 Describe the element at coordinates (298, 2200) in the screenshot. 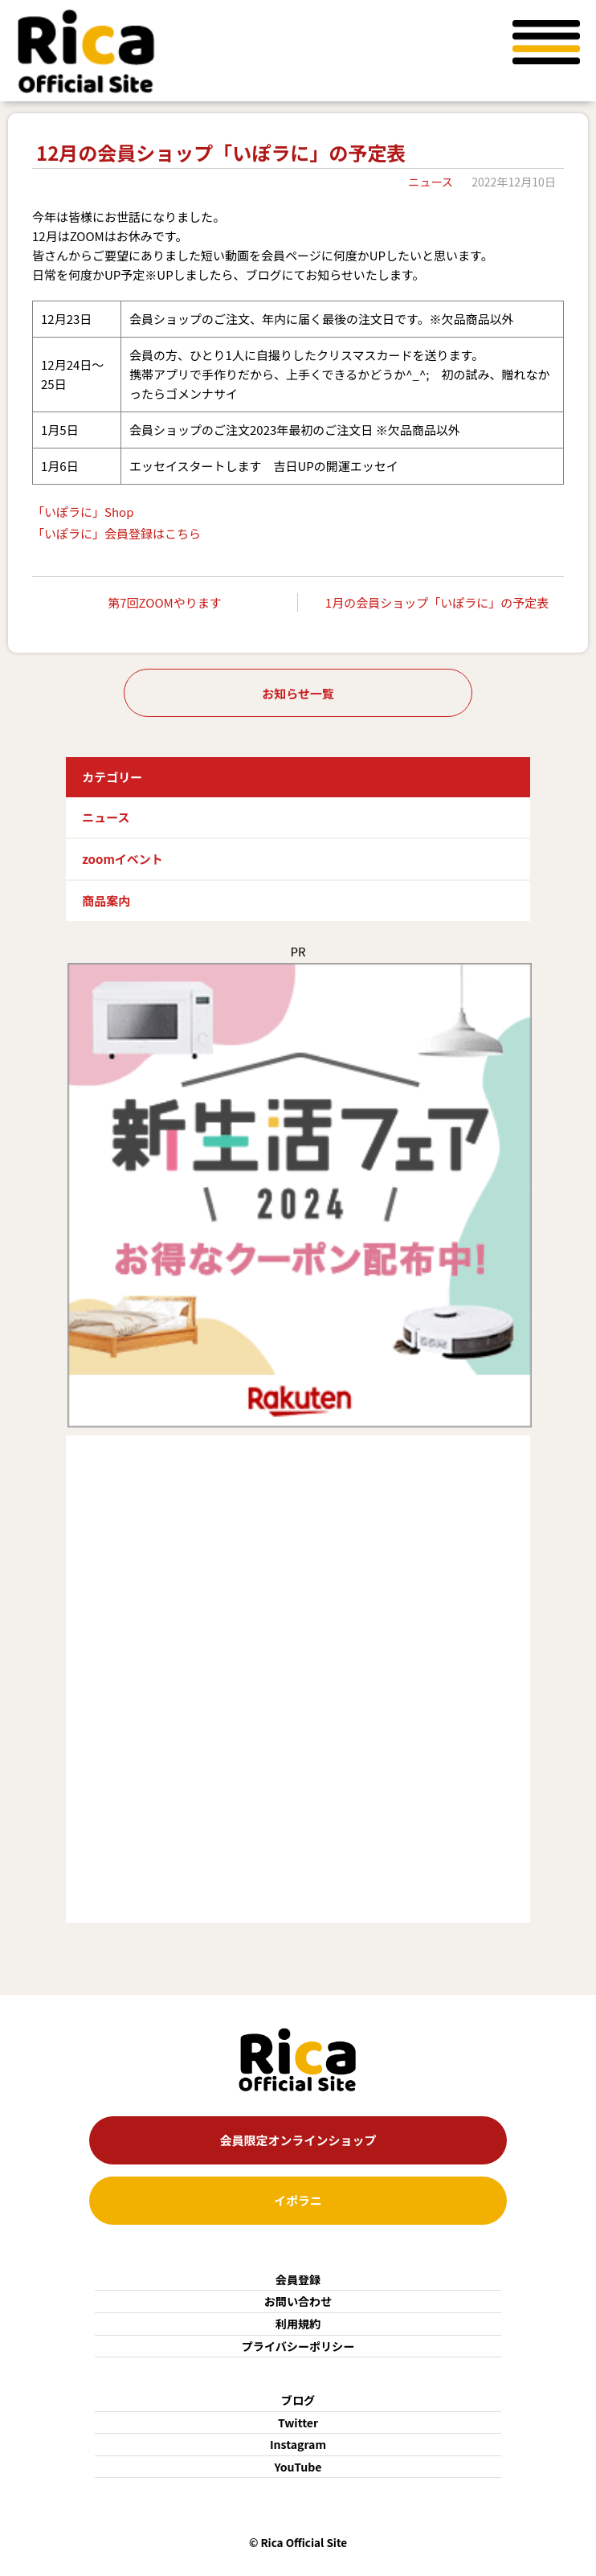

I see `イポラニ` at that location.